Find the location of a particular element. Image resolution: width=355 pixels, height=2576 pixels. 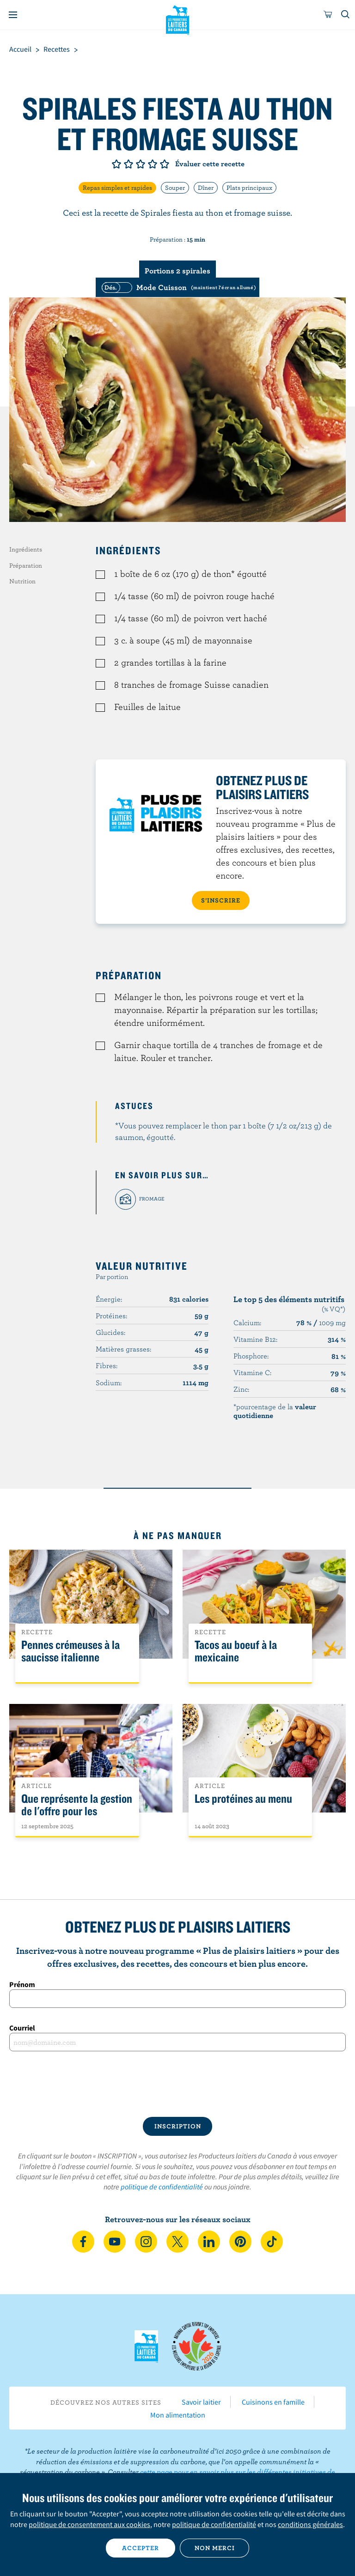

Non merci is located at coordinates (215, 2548).